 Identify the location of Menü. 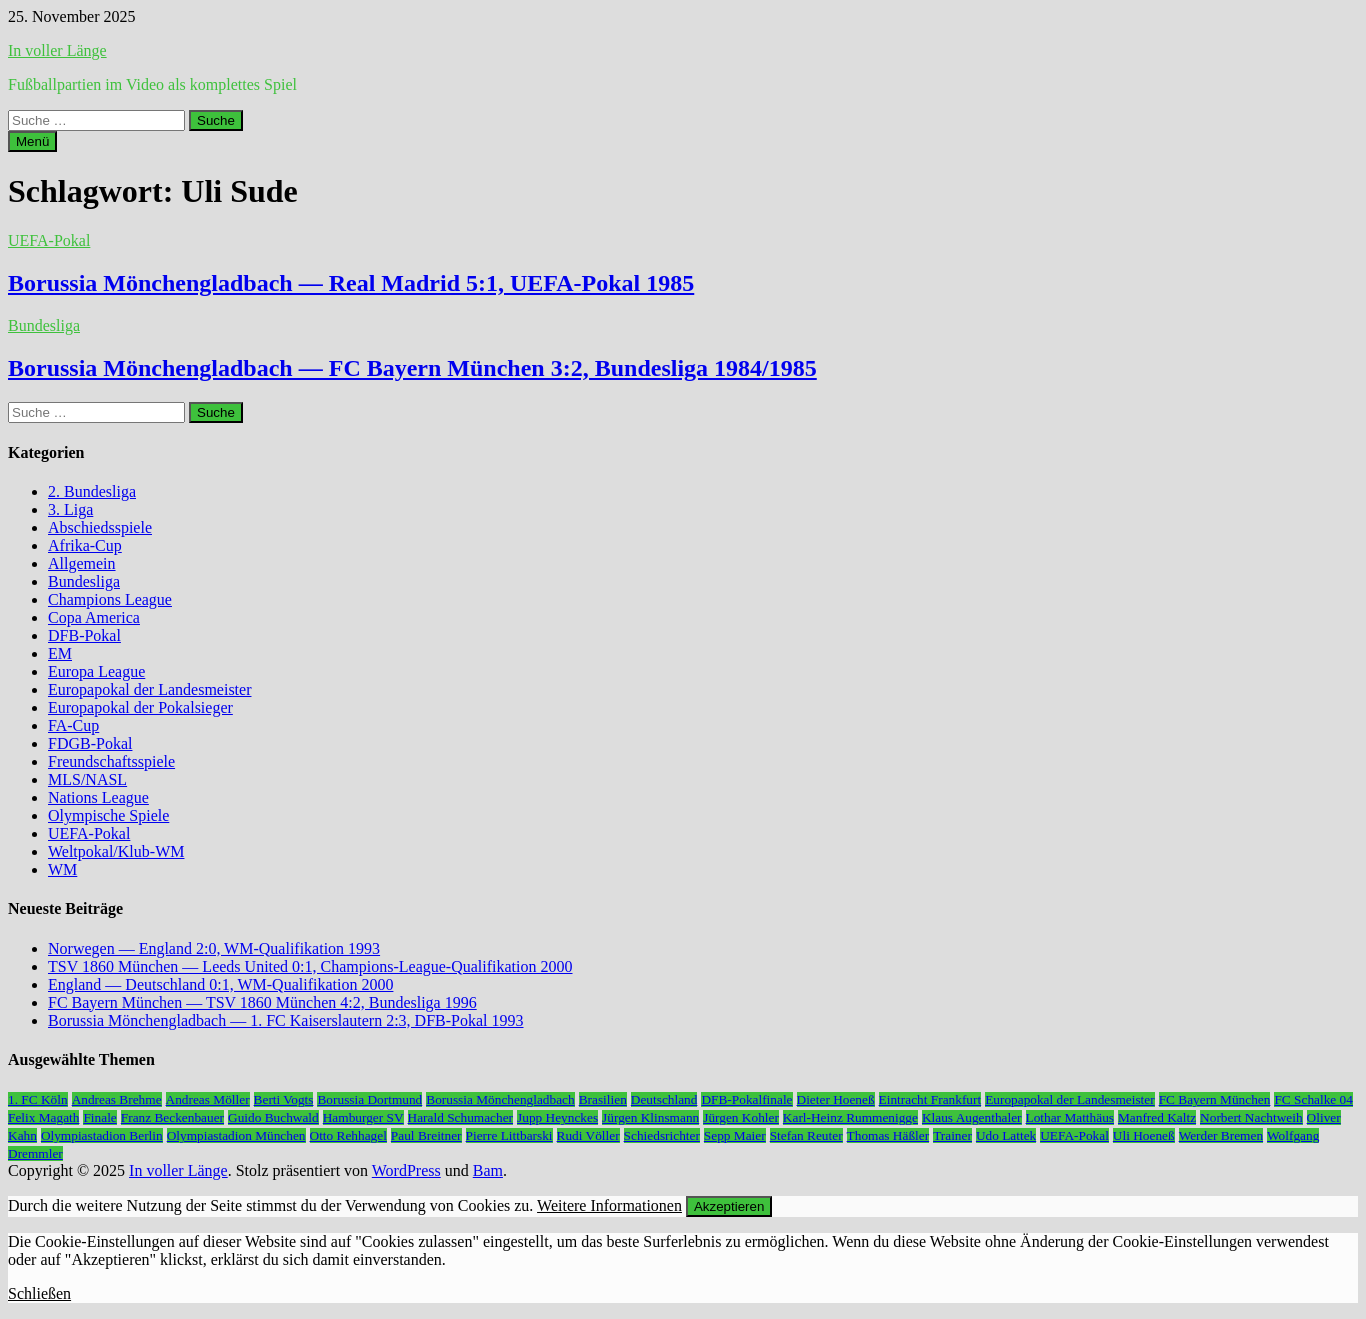
(32, 141).